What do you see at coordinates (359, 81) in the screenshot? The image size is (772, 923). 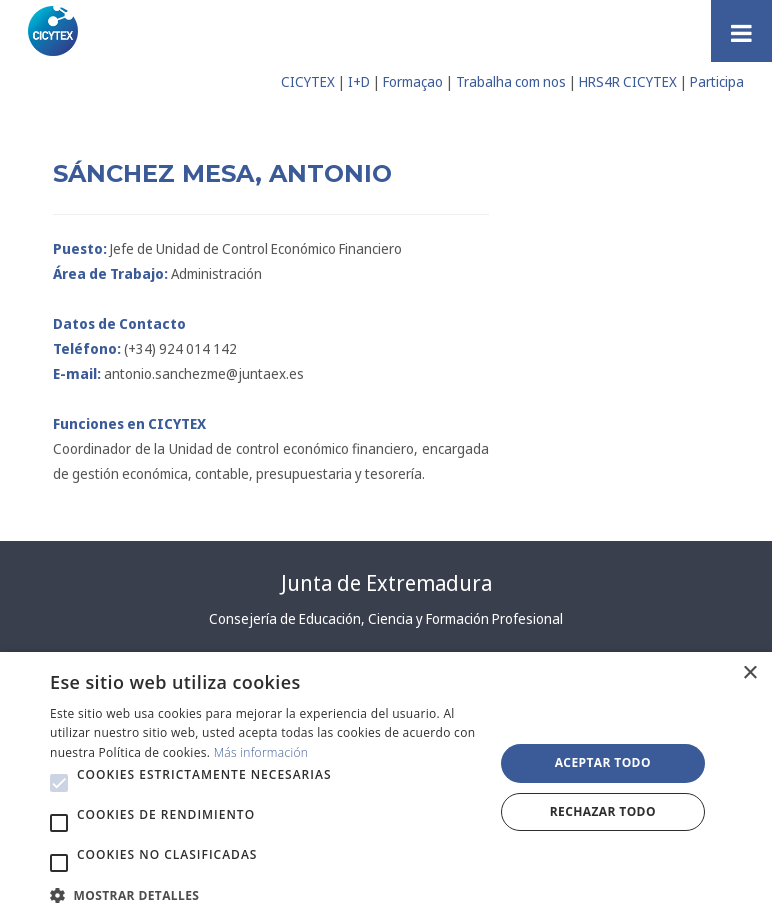 I see `I+D` at bounding box center [359, 81].